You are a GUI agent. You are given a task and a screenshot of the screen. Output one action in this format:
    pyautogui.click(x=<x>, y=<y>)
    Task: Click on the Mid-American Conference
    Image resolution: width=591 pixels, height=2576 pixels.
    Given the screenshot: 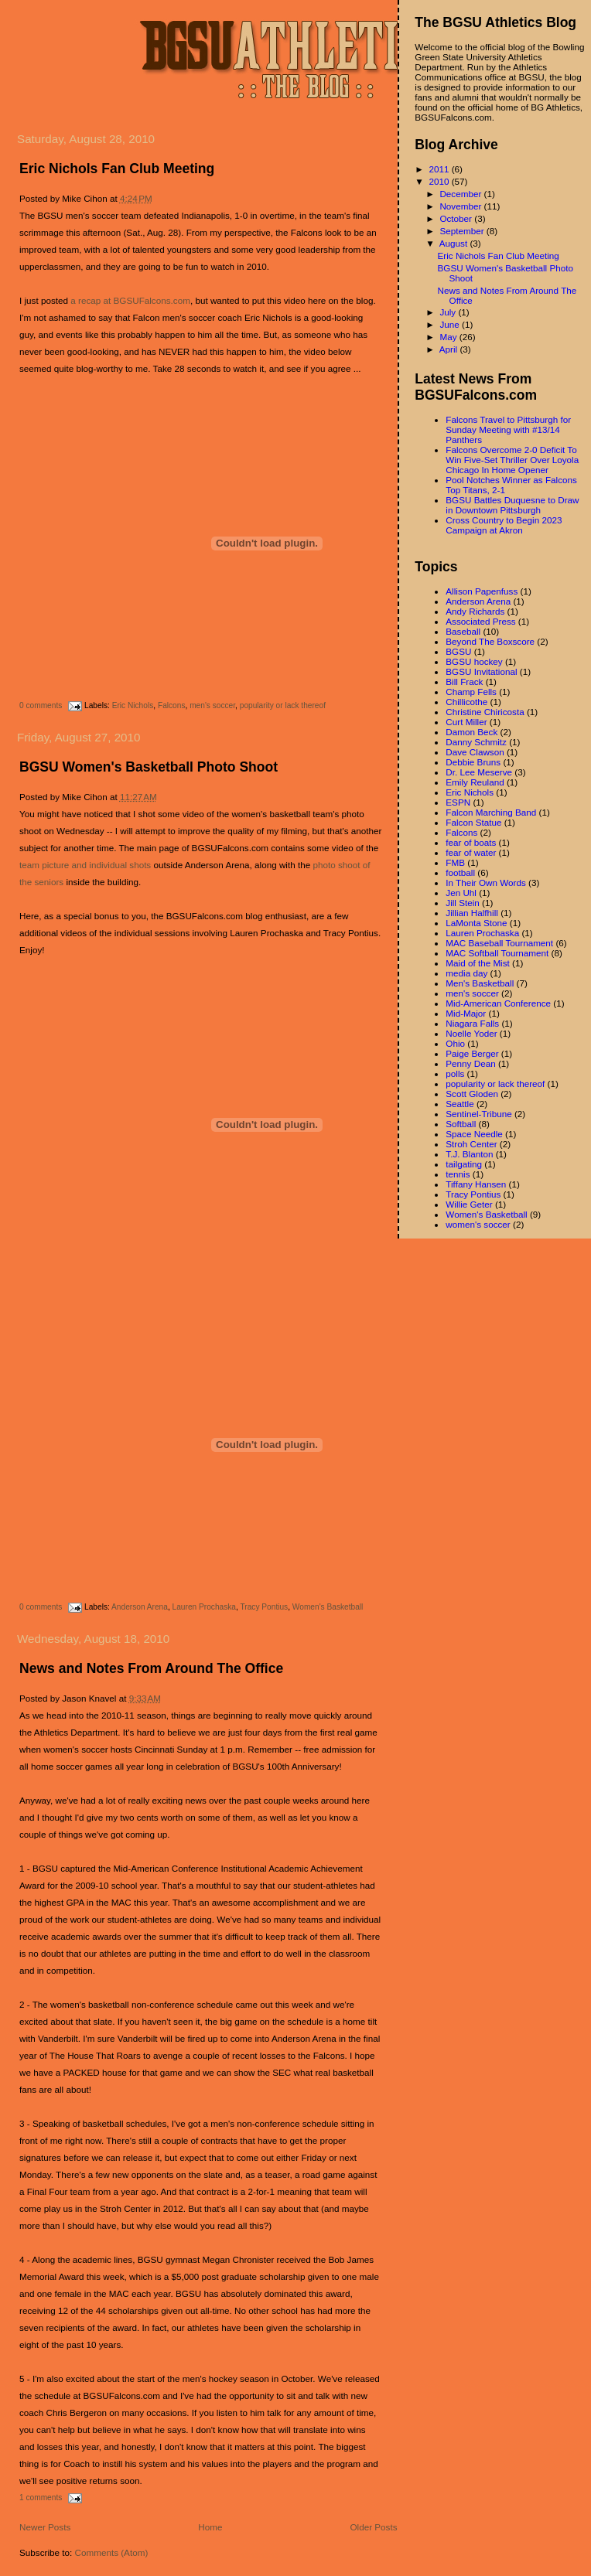 What is the action you would take?
    pyautogui.click(x=498, y=1003)
    